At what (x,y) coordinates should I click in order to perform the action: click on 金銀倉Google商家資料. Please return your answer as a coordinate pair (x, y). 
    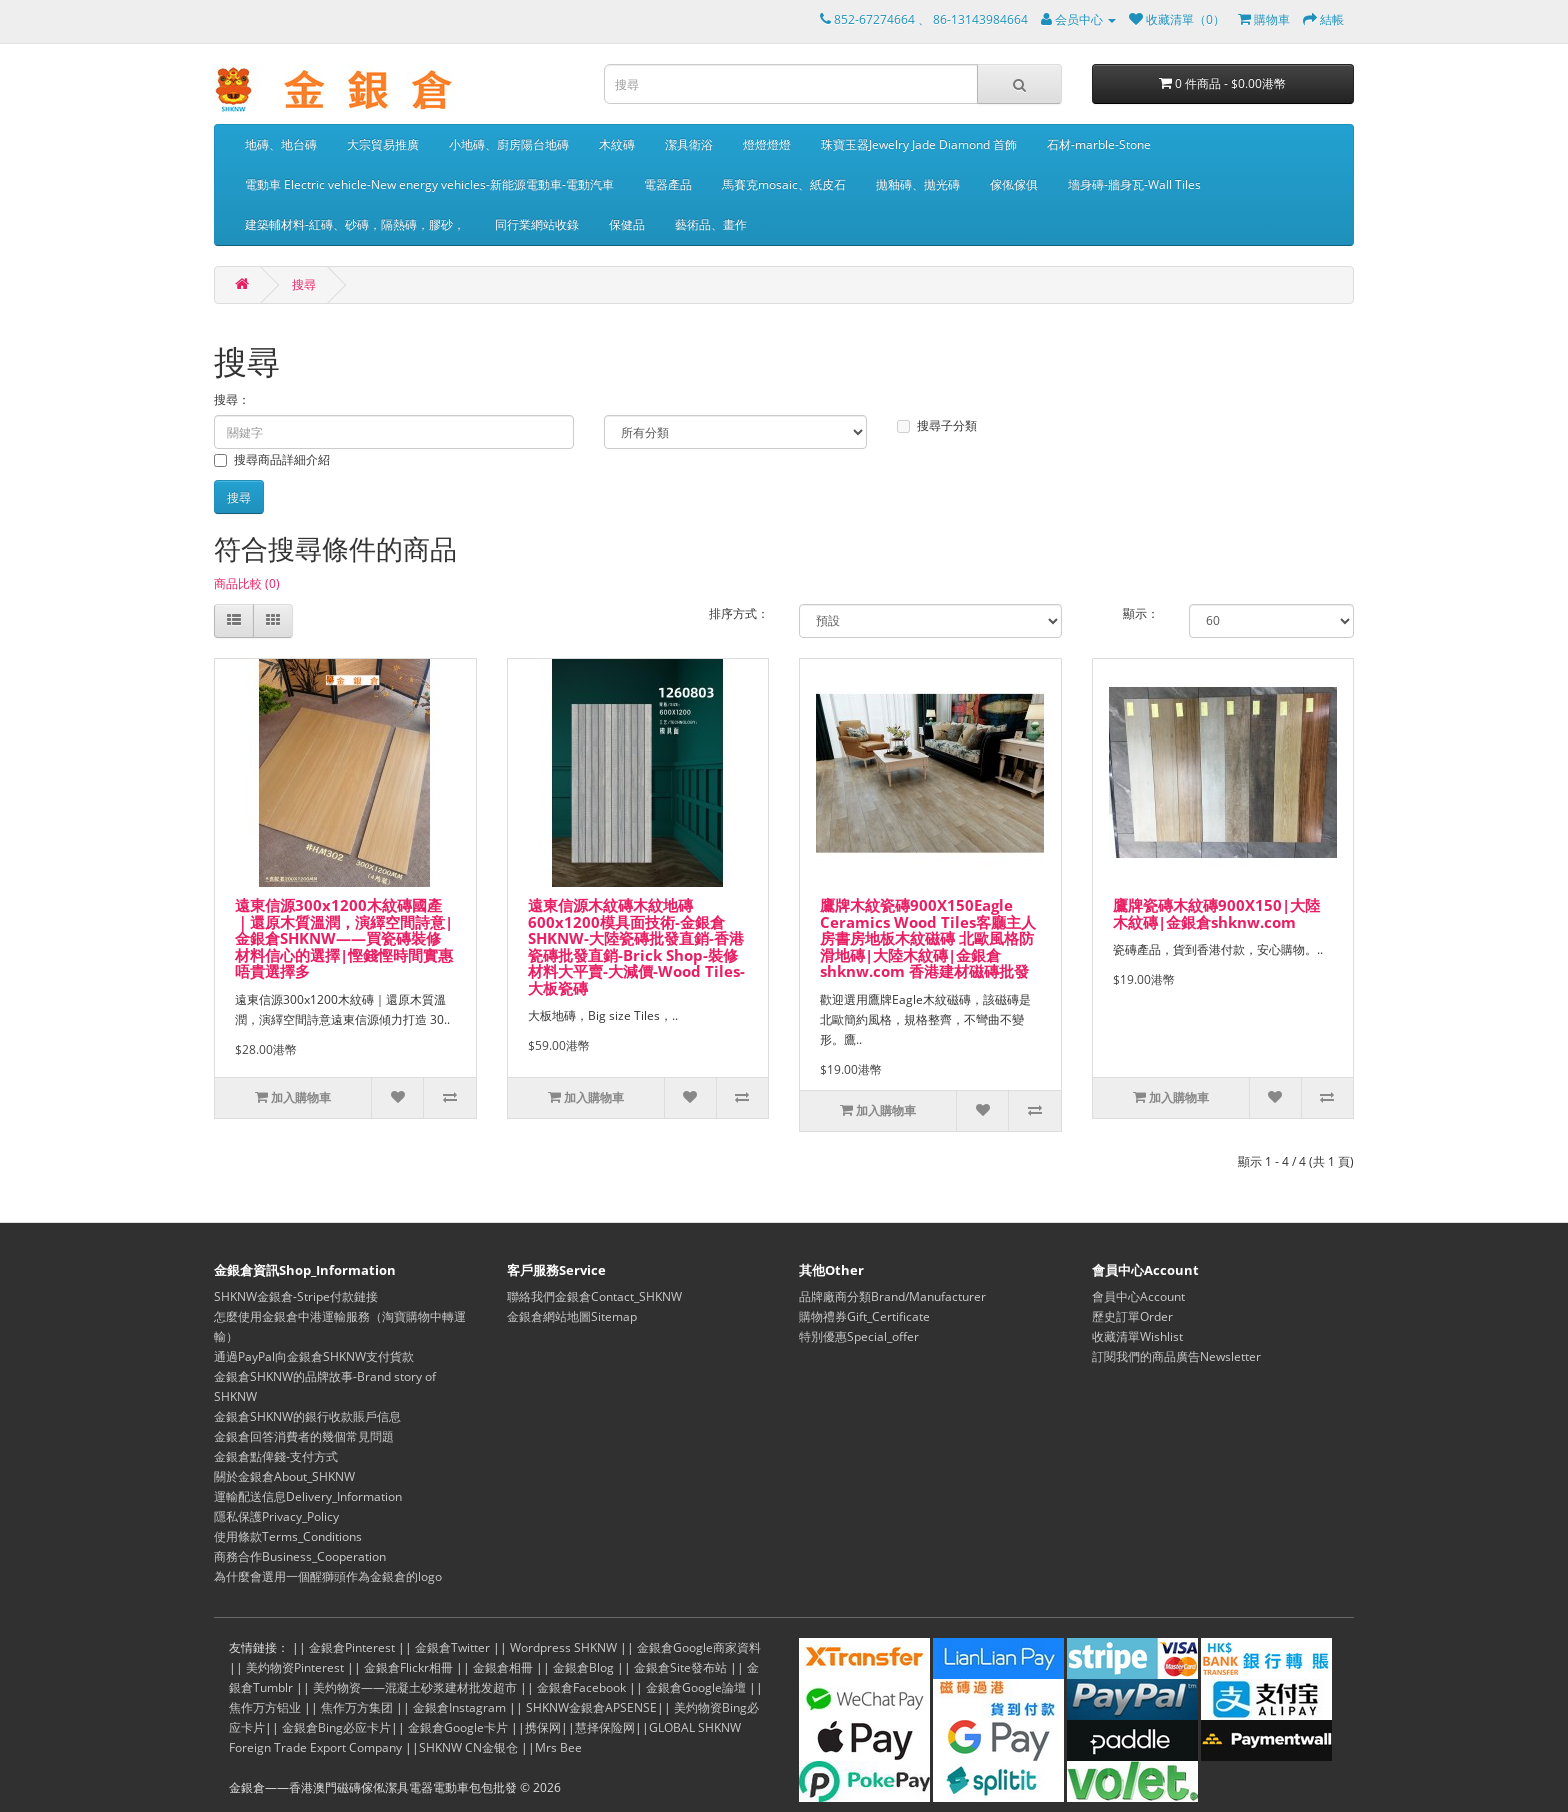
    Looking at the image, I should click on (699, 1647).